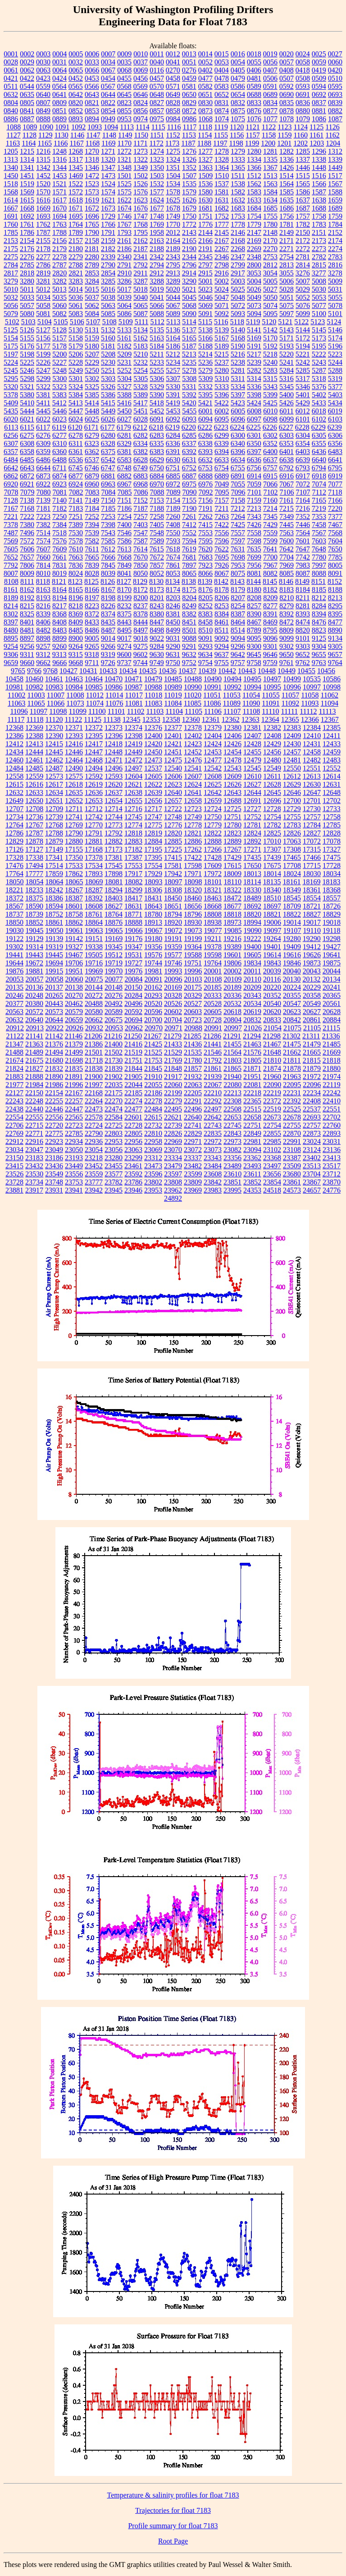  Describe the element at coordinates (92, 500) in the screenshot. I see `7149` at that location.